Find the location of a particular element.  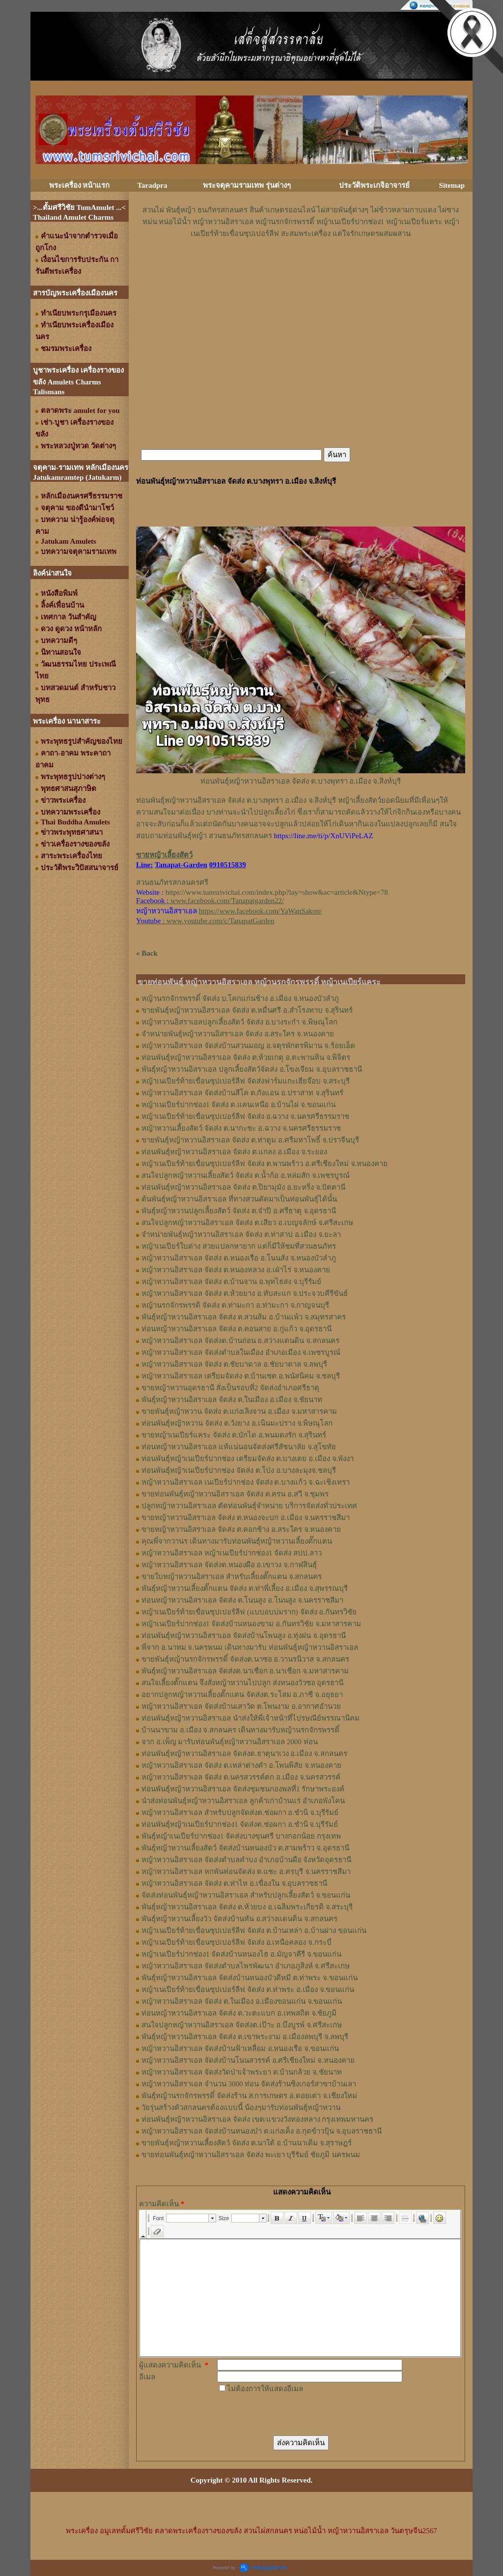

www.facebook.com/Tanapatgarden22 is located at coordinates (226, 901).